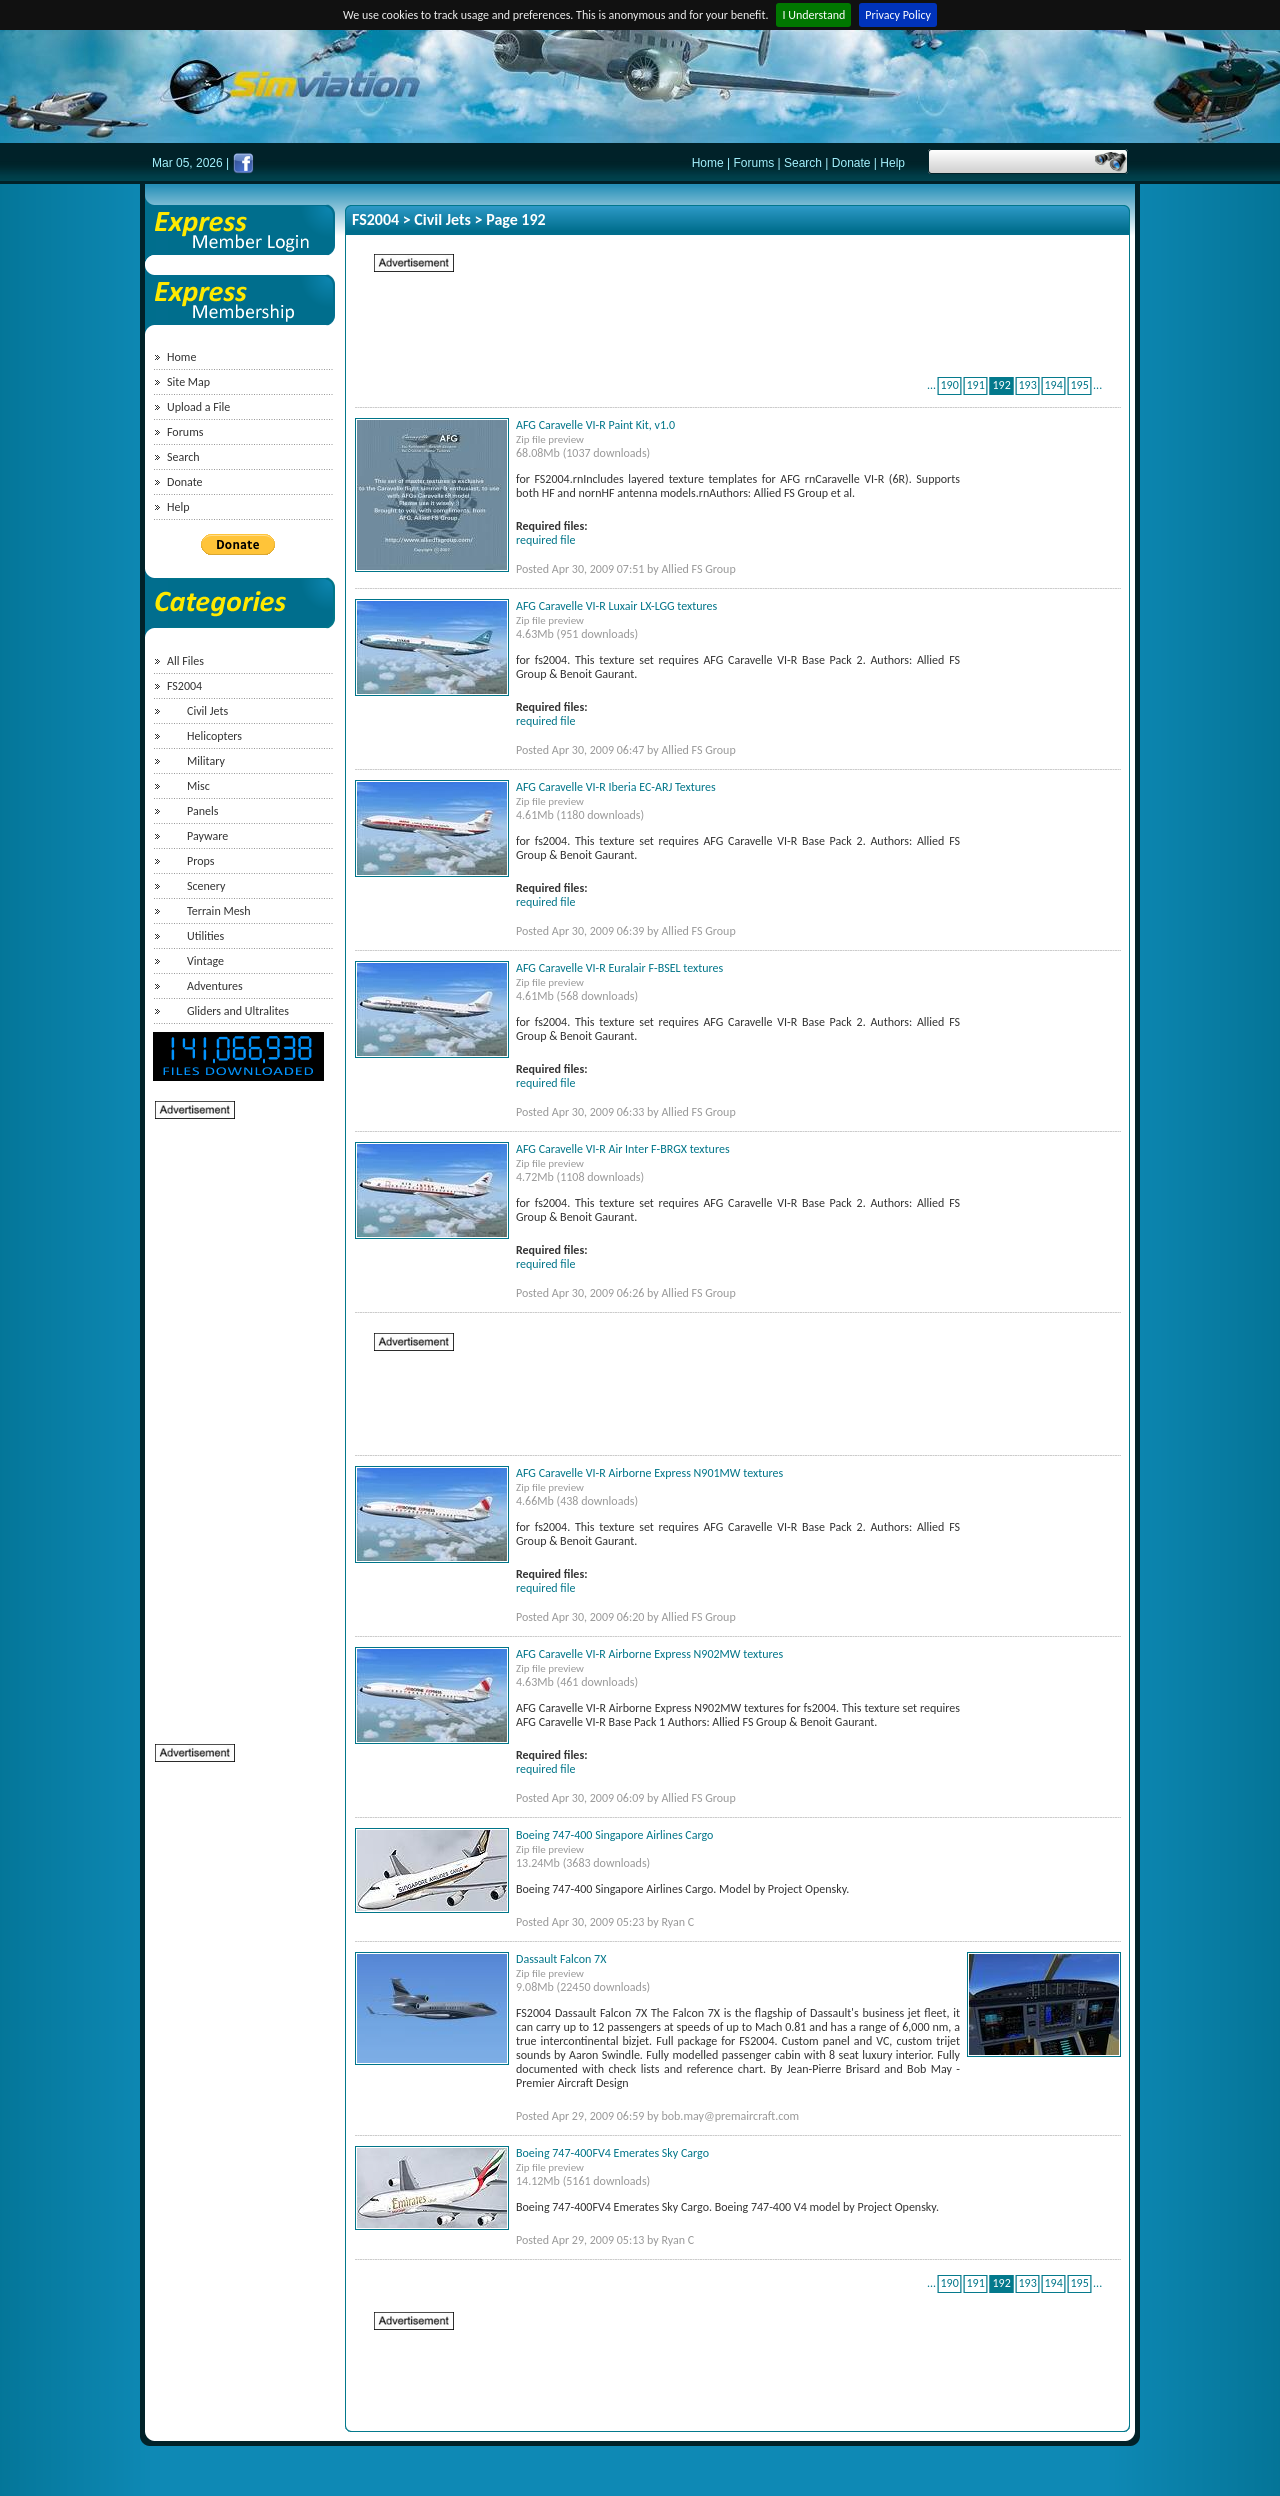  I want to click on Props, so click(200, 861).